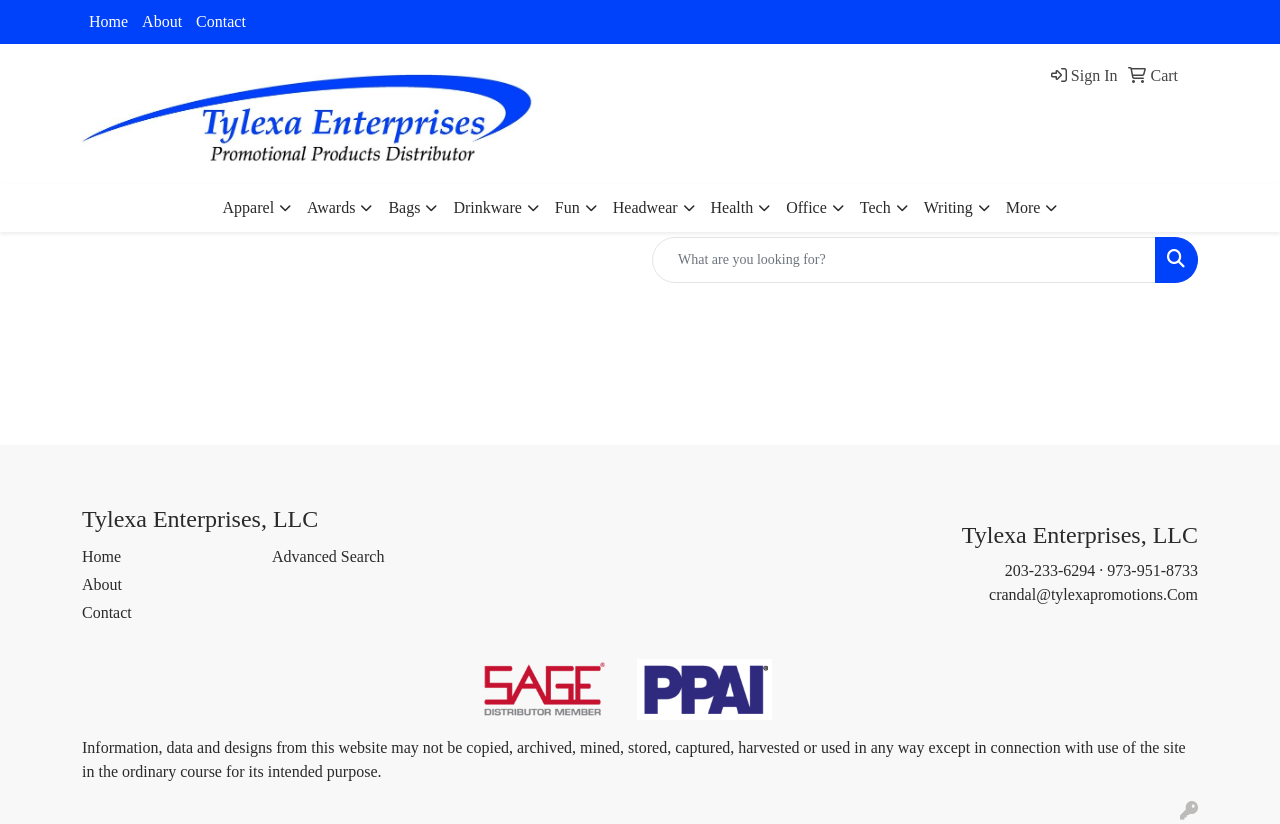  What do you see at coordinates (567, 207) in the screenshot?
I see `Fun [button]` at bounding box center [567, 207].